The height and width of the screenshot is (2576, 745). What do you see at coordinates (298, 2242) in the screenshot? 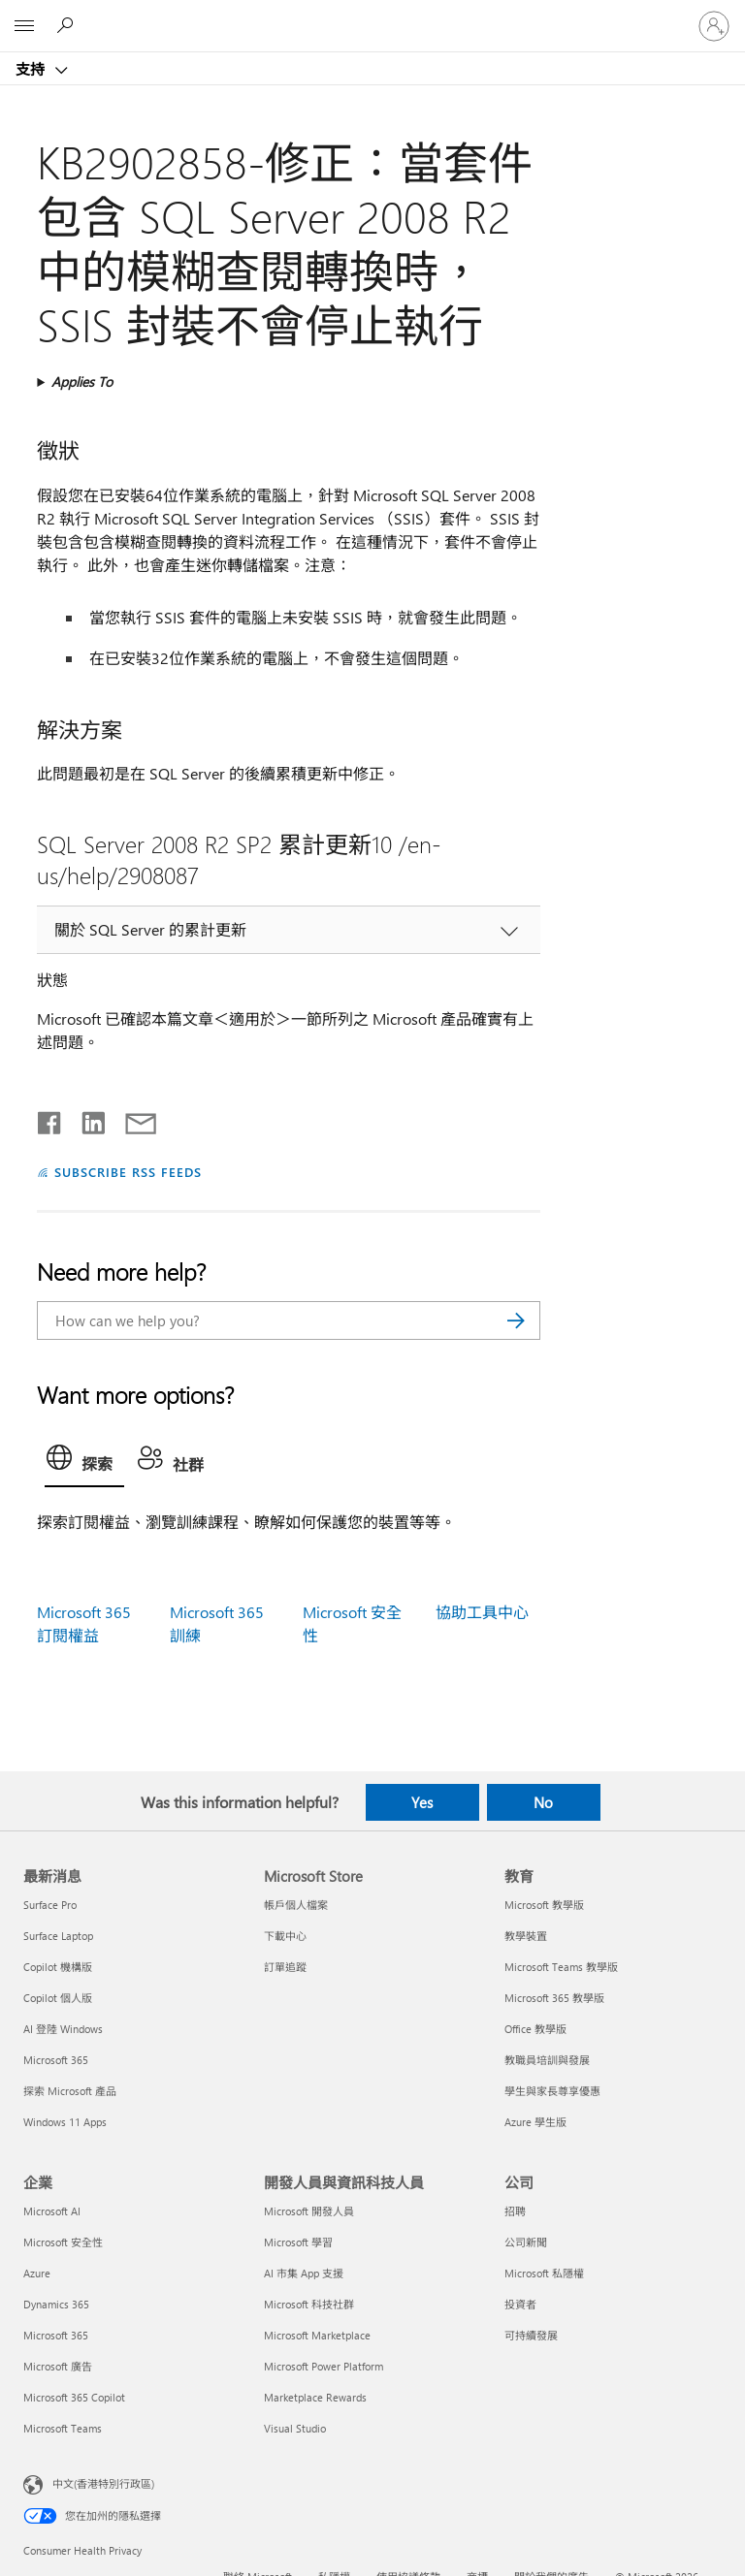
I see `Microsoft 學習 [Microsoft 學習 開發人員與資訊科技人員]` at bounding box center [298, 2242].